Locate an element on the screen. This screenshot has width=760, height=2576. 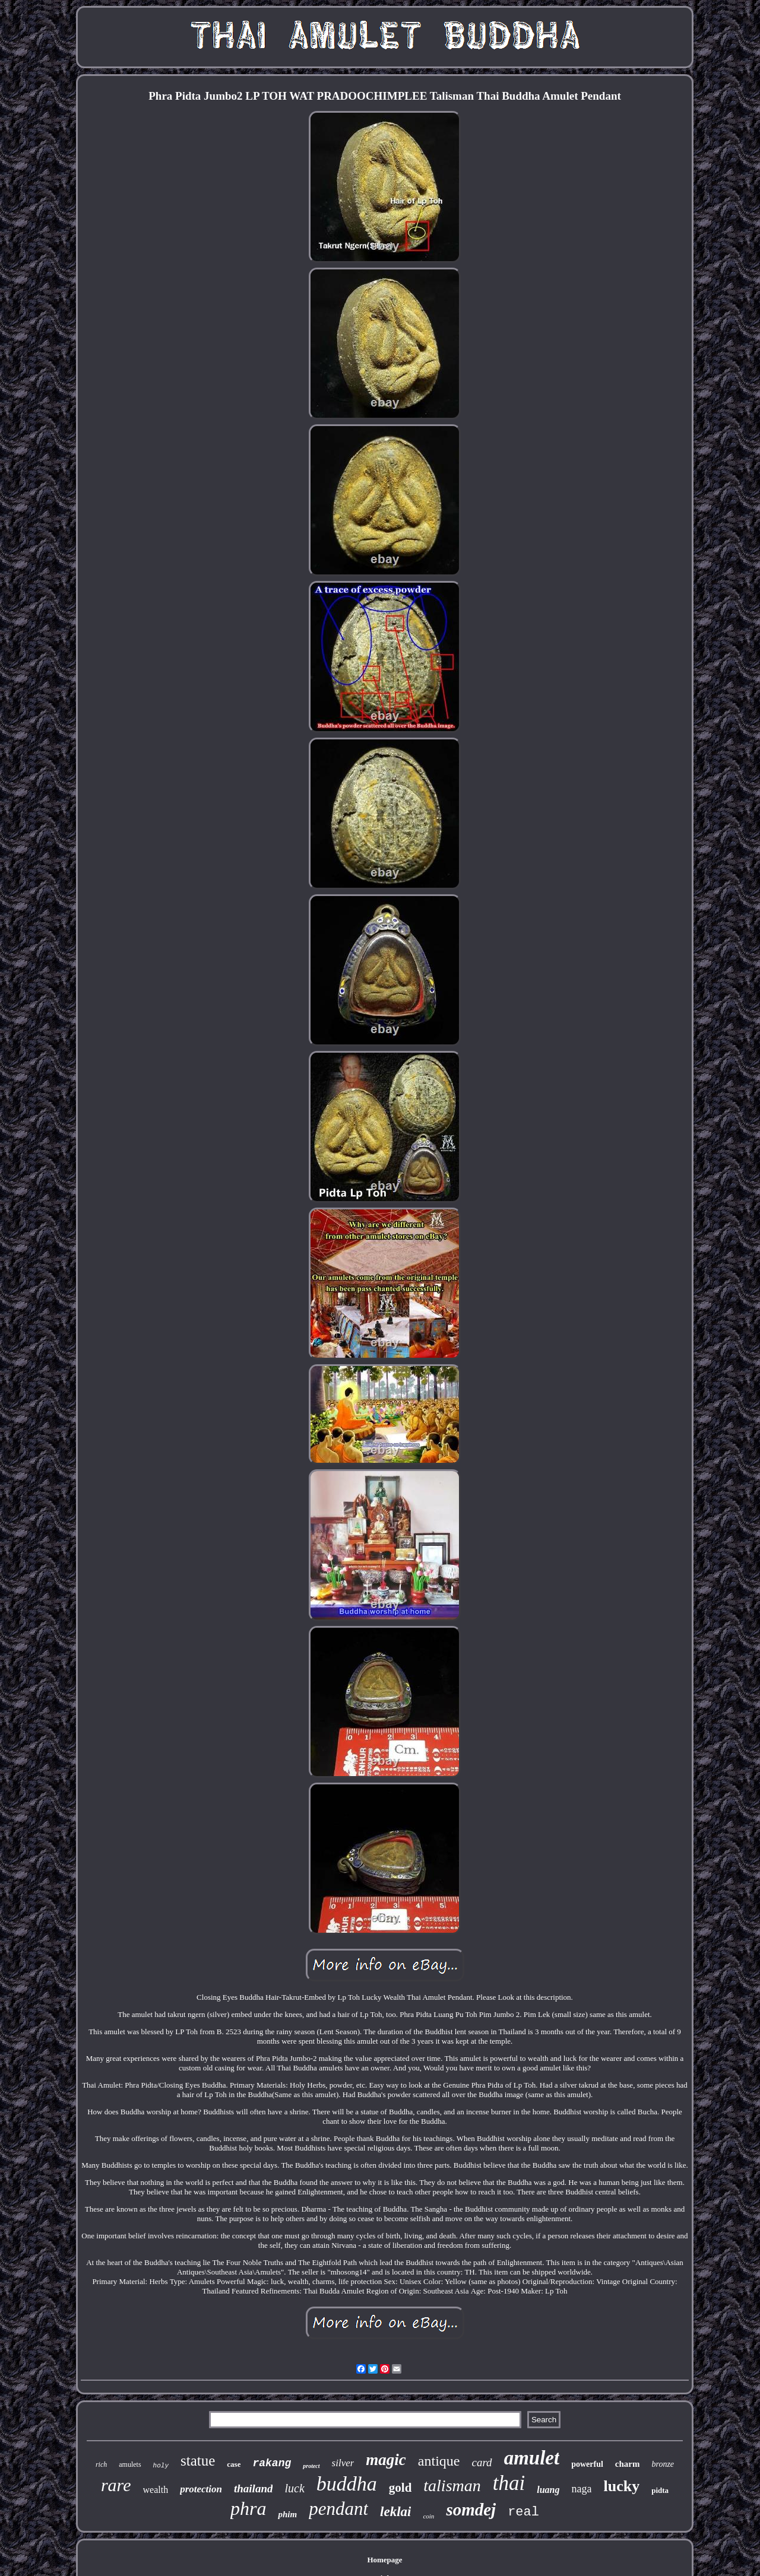
amulet is located at coordinates (532, 2458).